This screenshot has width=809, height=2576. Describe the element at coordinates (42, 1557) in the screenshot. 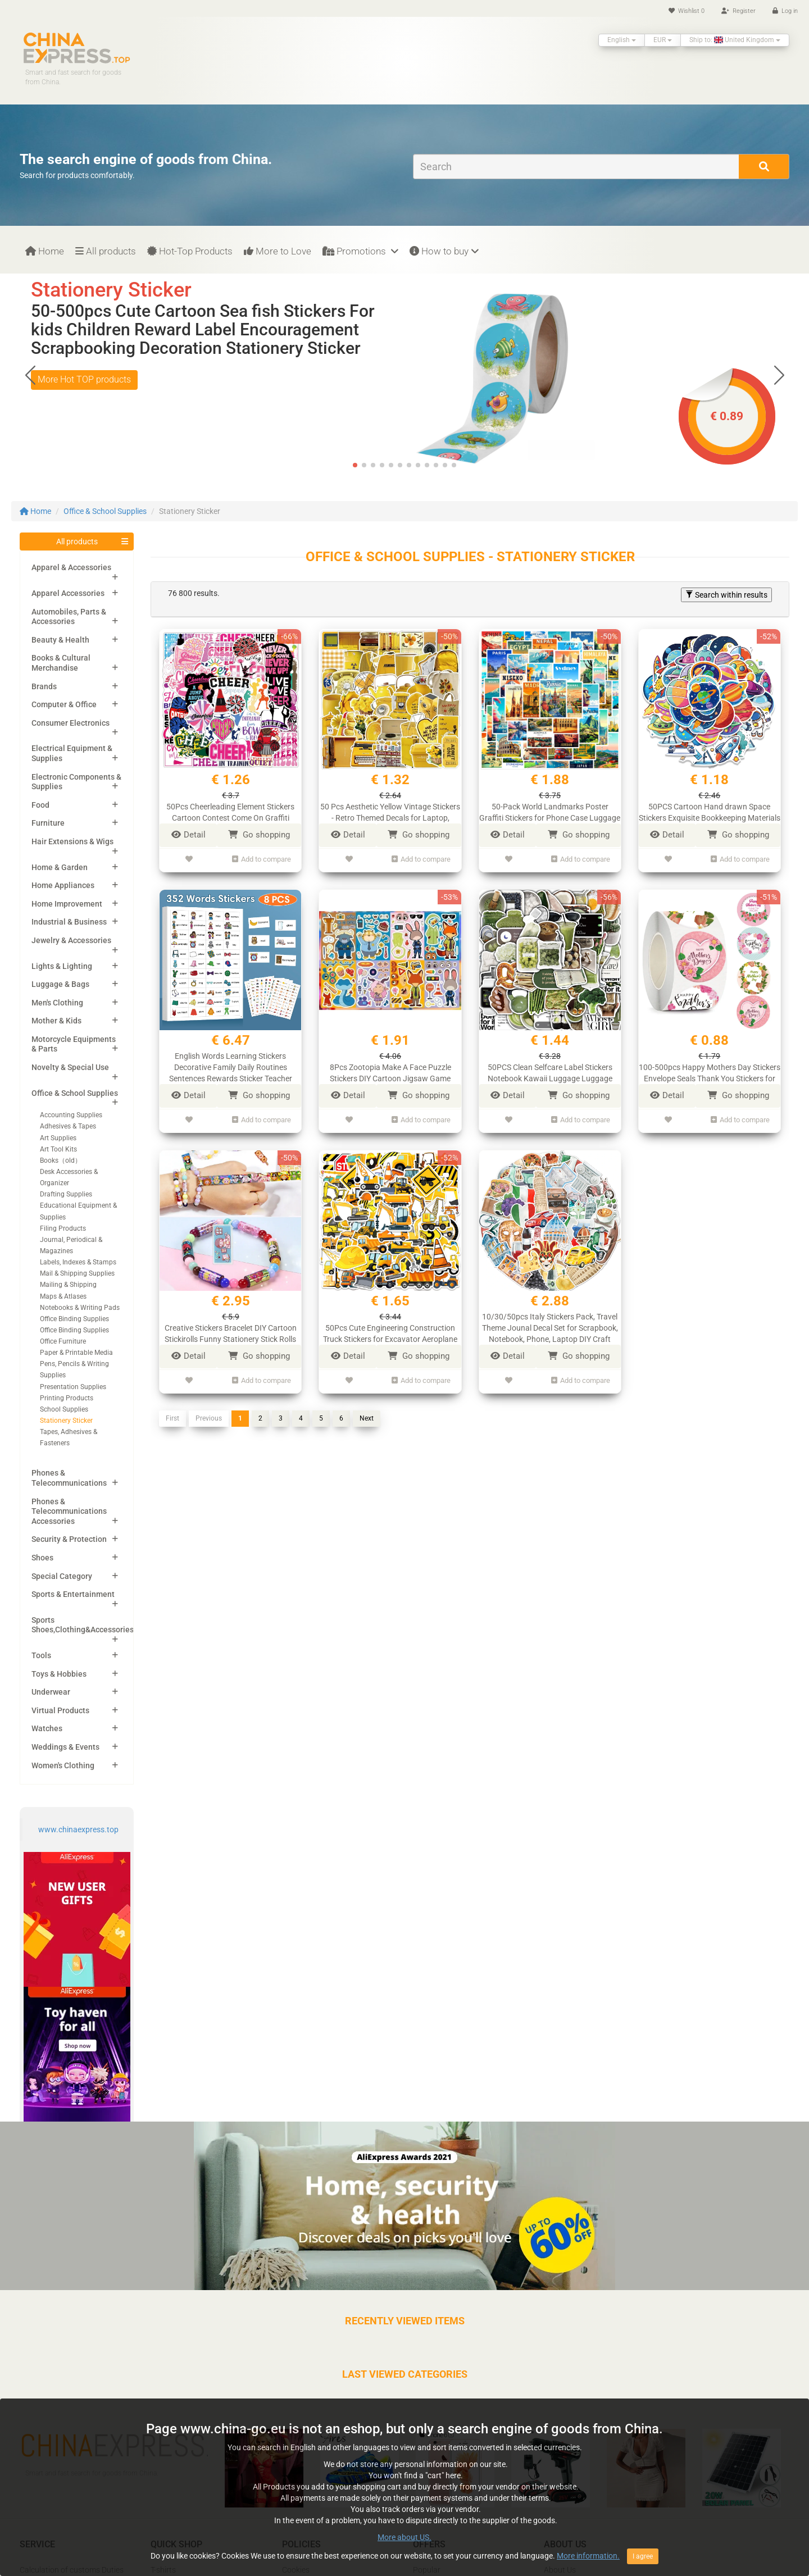

I see `Shoes` at that location.